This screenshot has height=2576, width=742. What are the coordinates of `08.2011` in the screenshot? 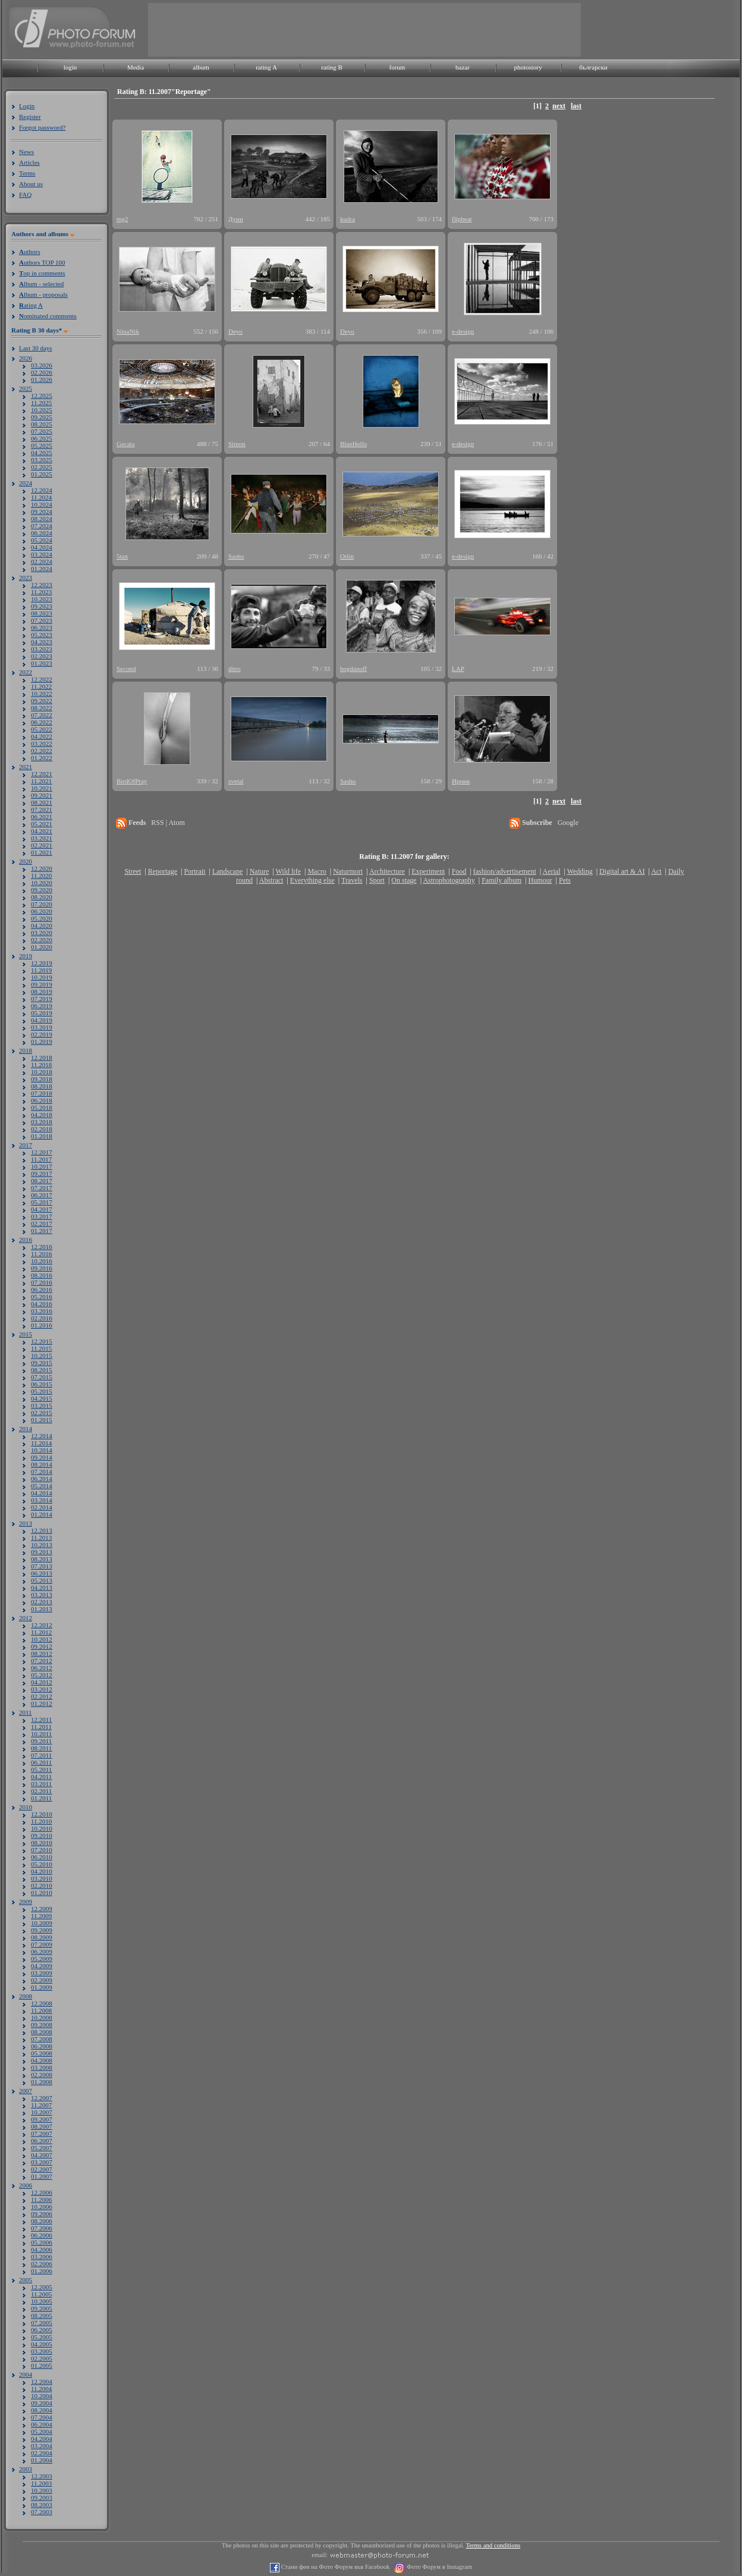 It's located at (41, 1748).